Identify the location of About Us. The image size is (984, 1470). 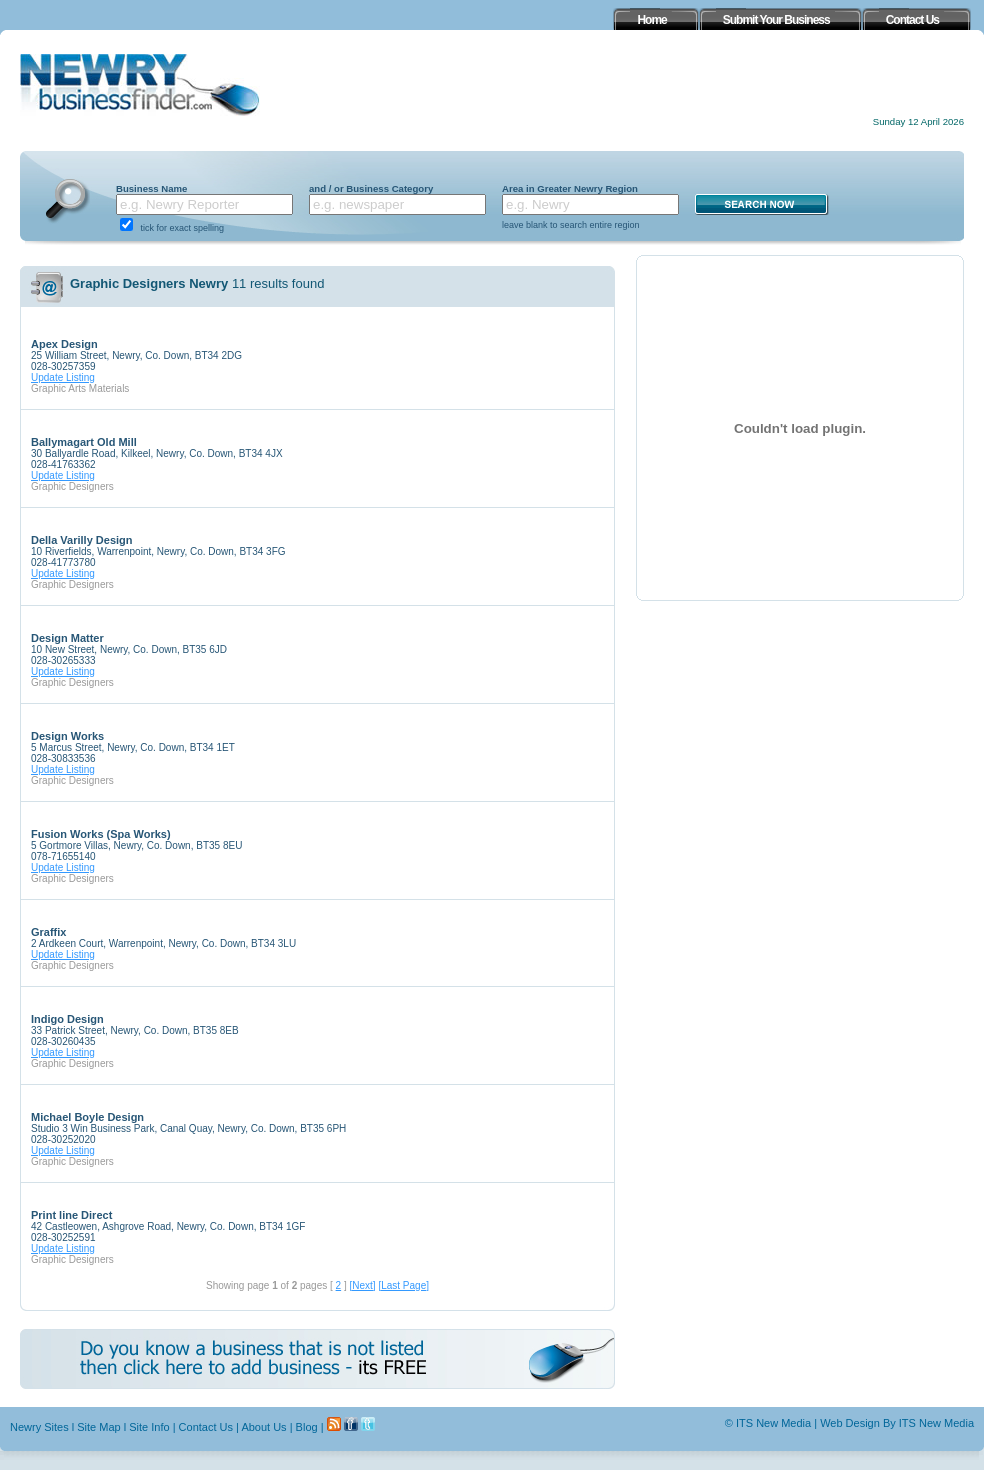
(263, 1427).